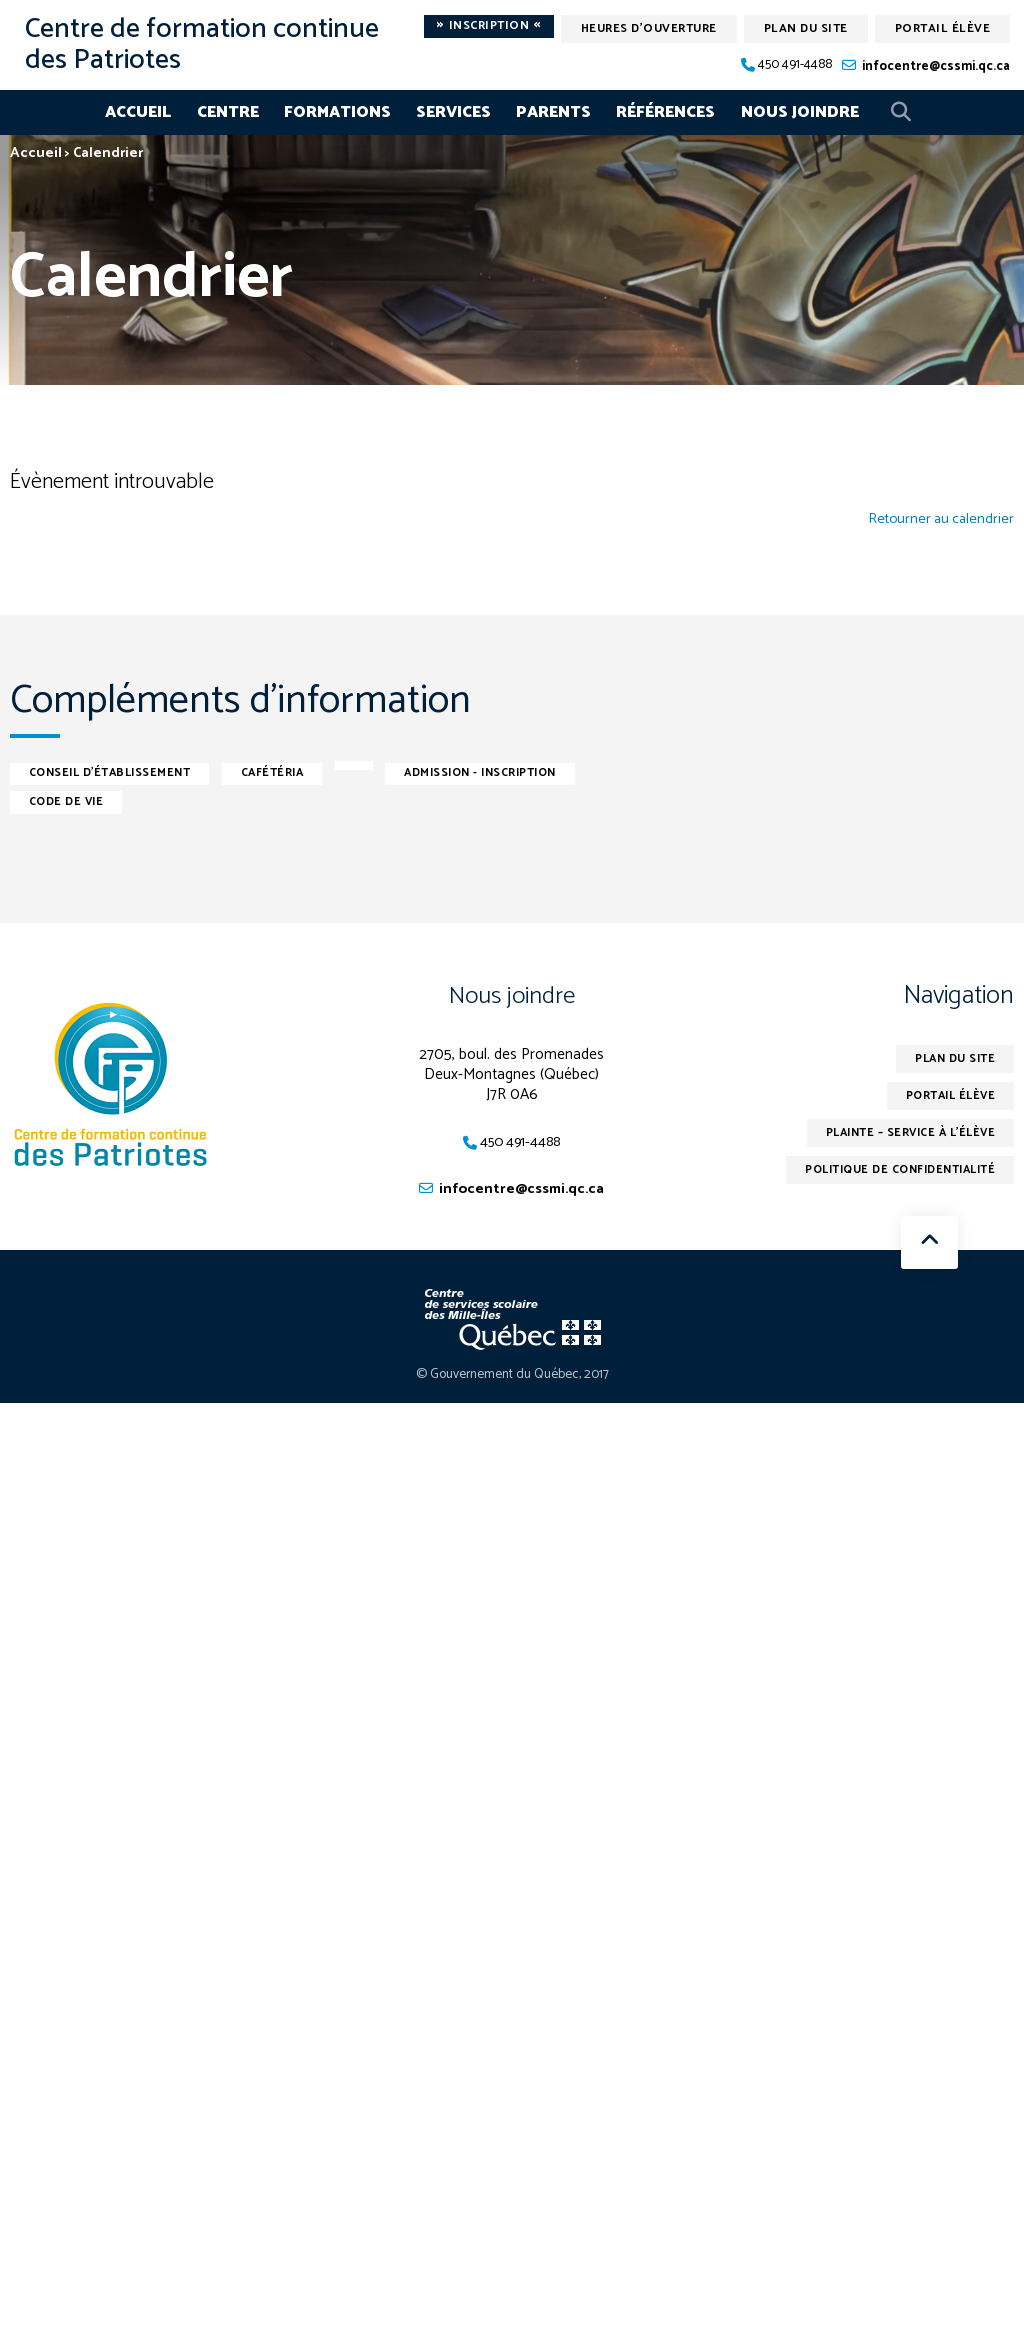 This screenshot has height=2337, width=1024. I want to click on Conseil d'établissement, so click(115, 772).